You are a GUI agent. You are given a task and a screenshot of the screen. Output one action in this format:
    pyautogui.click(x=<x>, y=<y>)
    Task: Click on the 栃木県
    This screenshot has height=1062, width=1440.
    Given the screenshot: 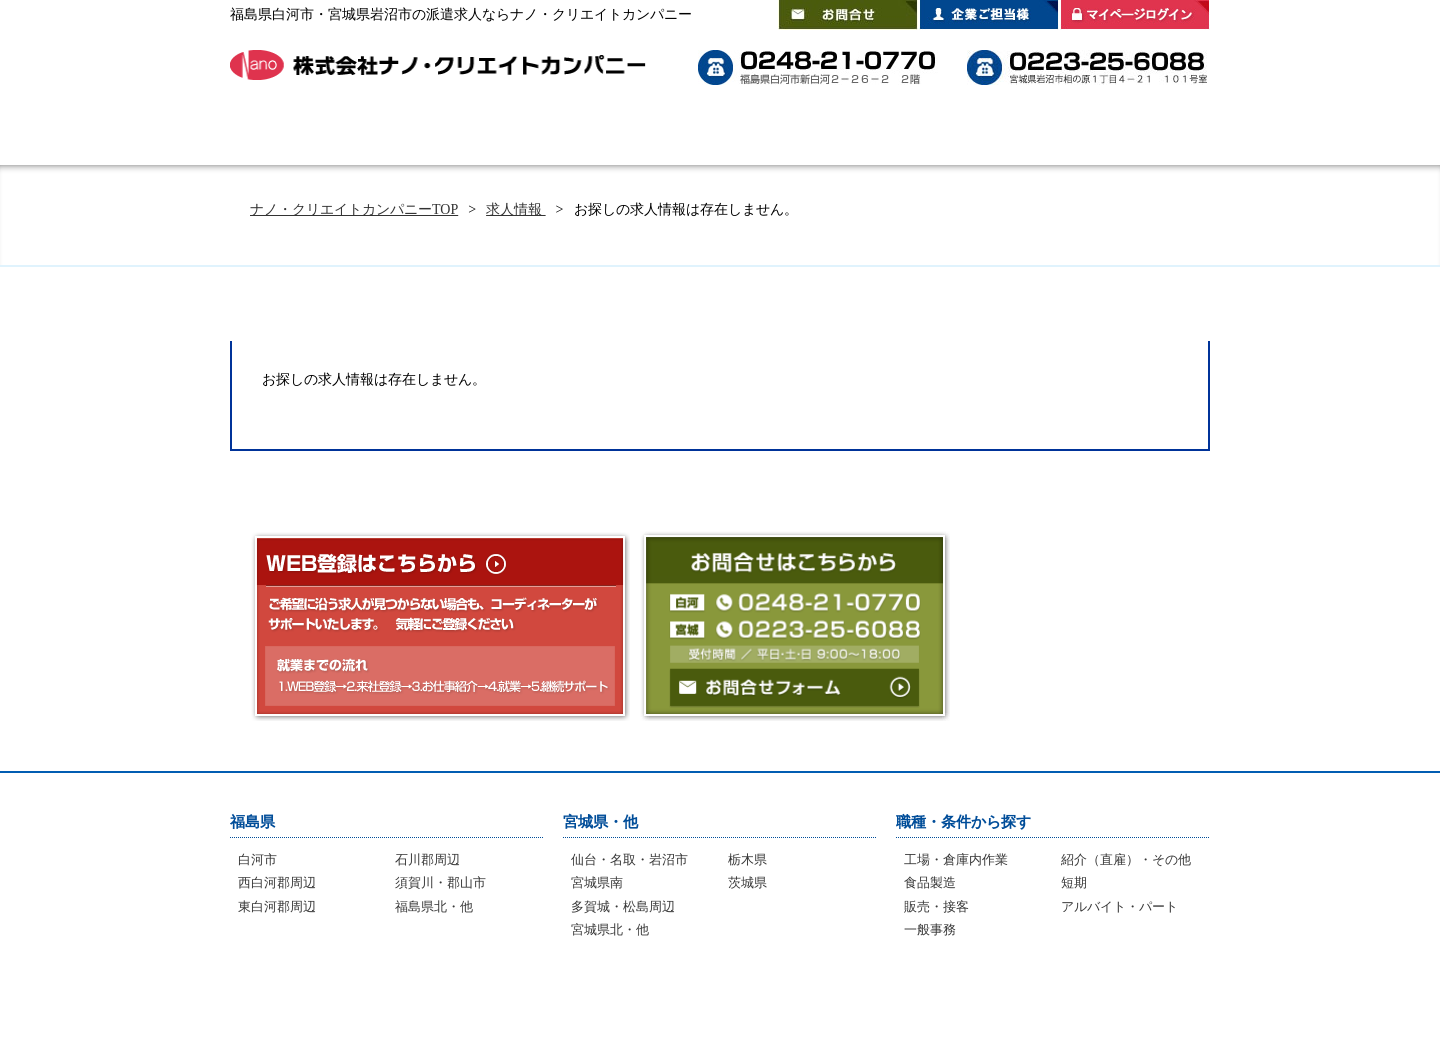 What is the action you would take?
    pyautogui.click(x=747, y=859)
    